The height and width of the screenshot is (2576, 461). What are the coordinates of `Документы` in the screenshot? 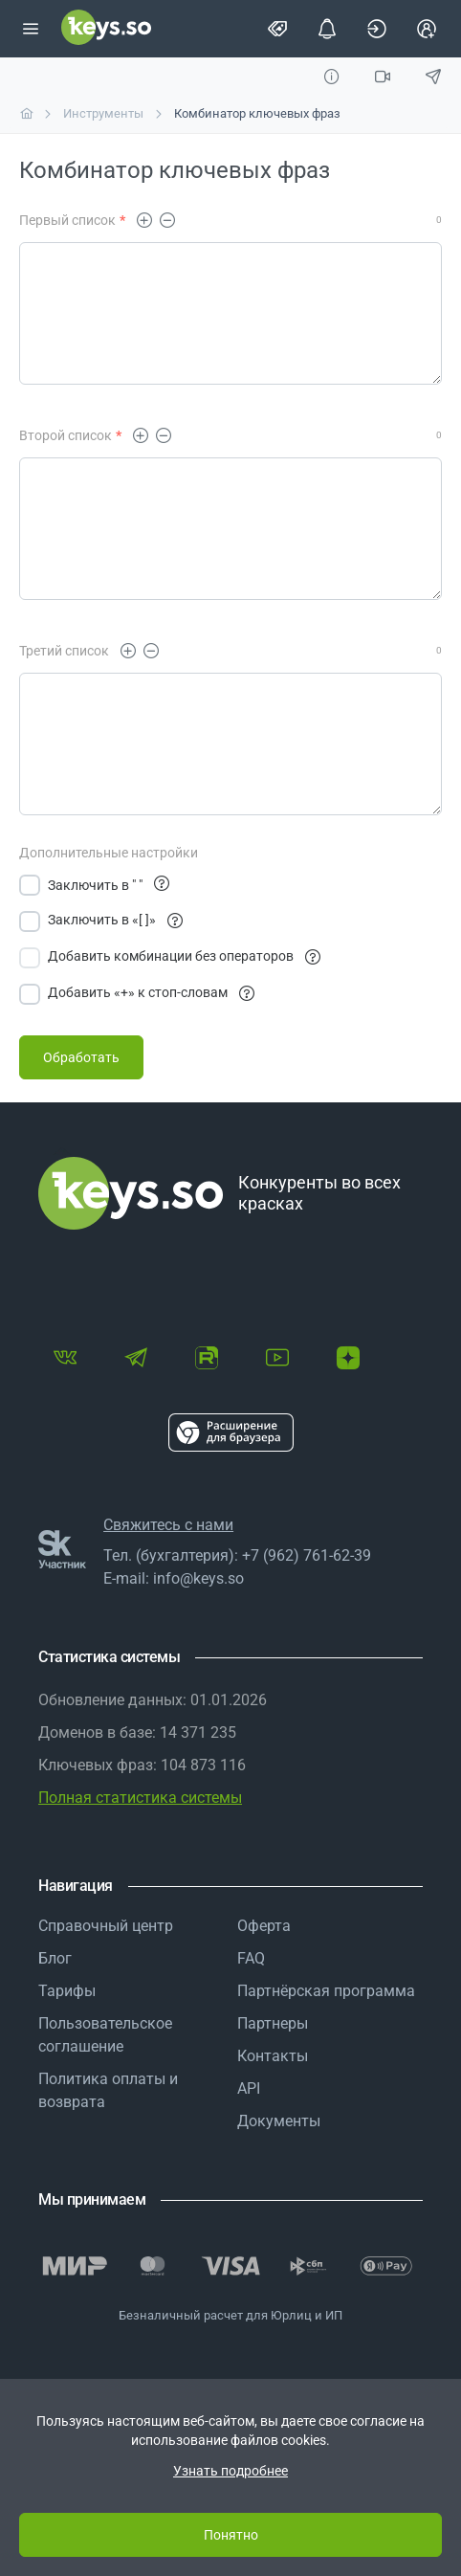 It's located at (278, 2121).